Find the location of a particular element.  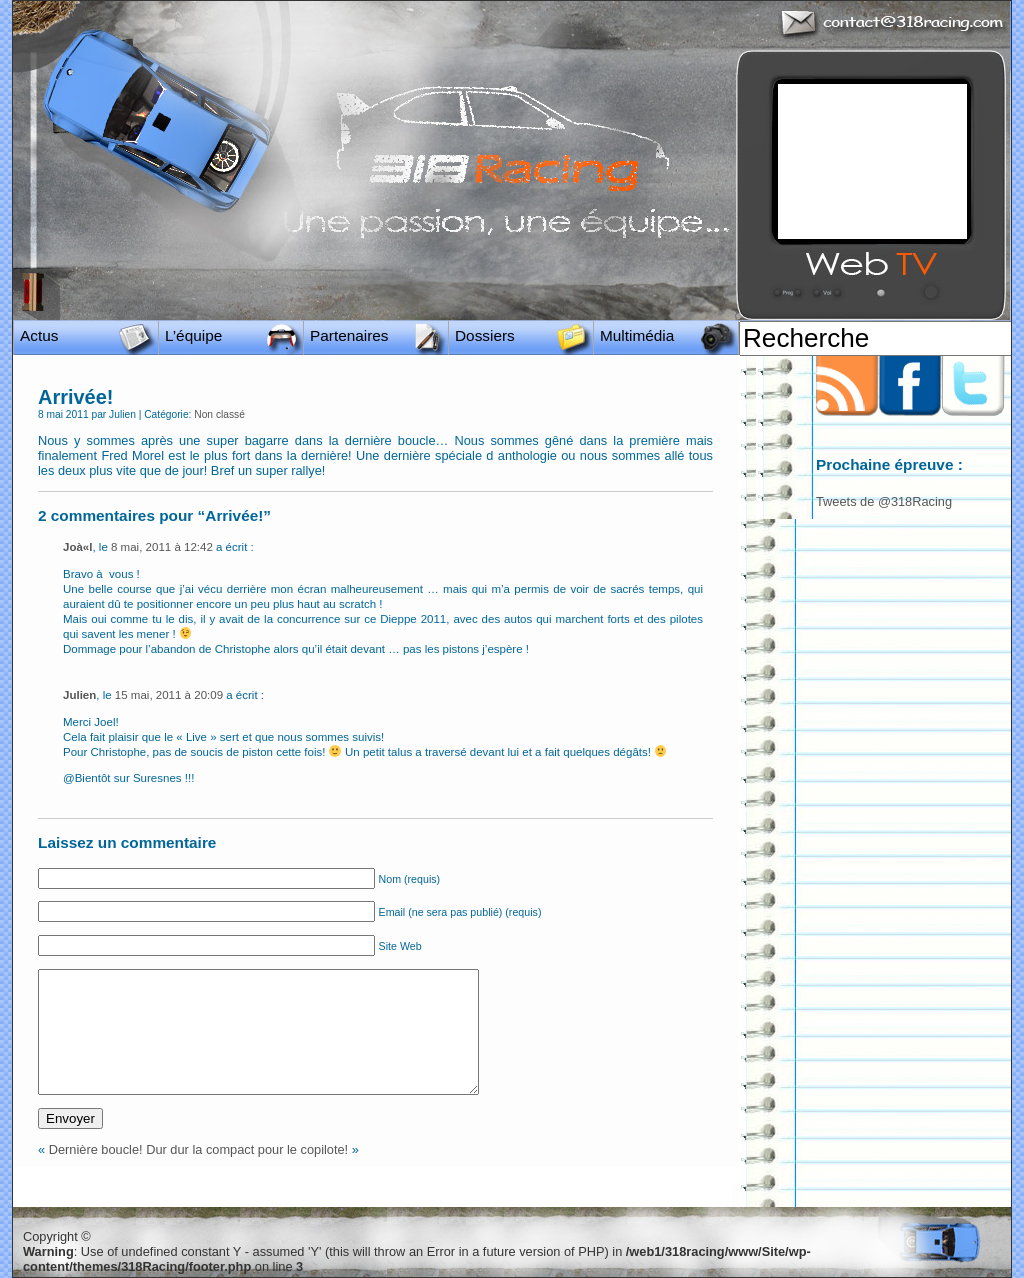

Partenaires is located at coordinates (349, 335).